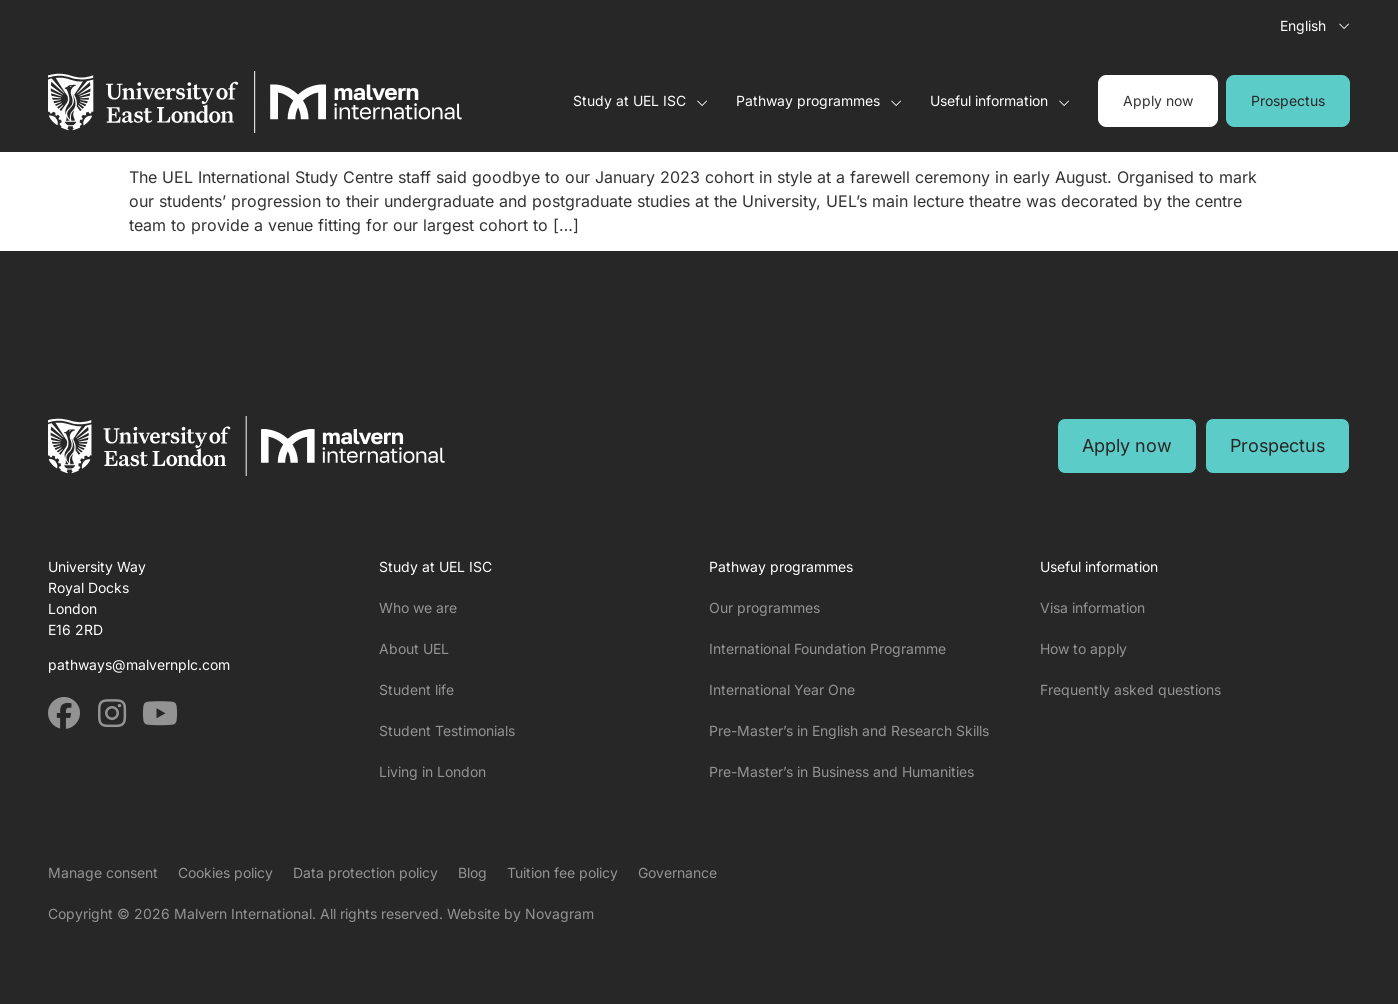 The height and width of the screenshot is (1004, 1398). Describe the element at coordinates (1303, 25) in the screenshot. I see `English` at that location.